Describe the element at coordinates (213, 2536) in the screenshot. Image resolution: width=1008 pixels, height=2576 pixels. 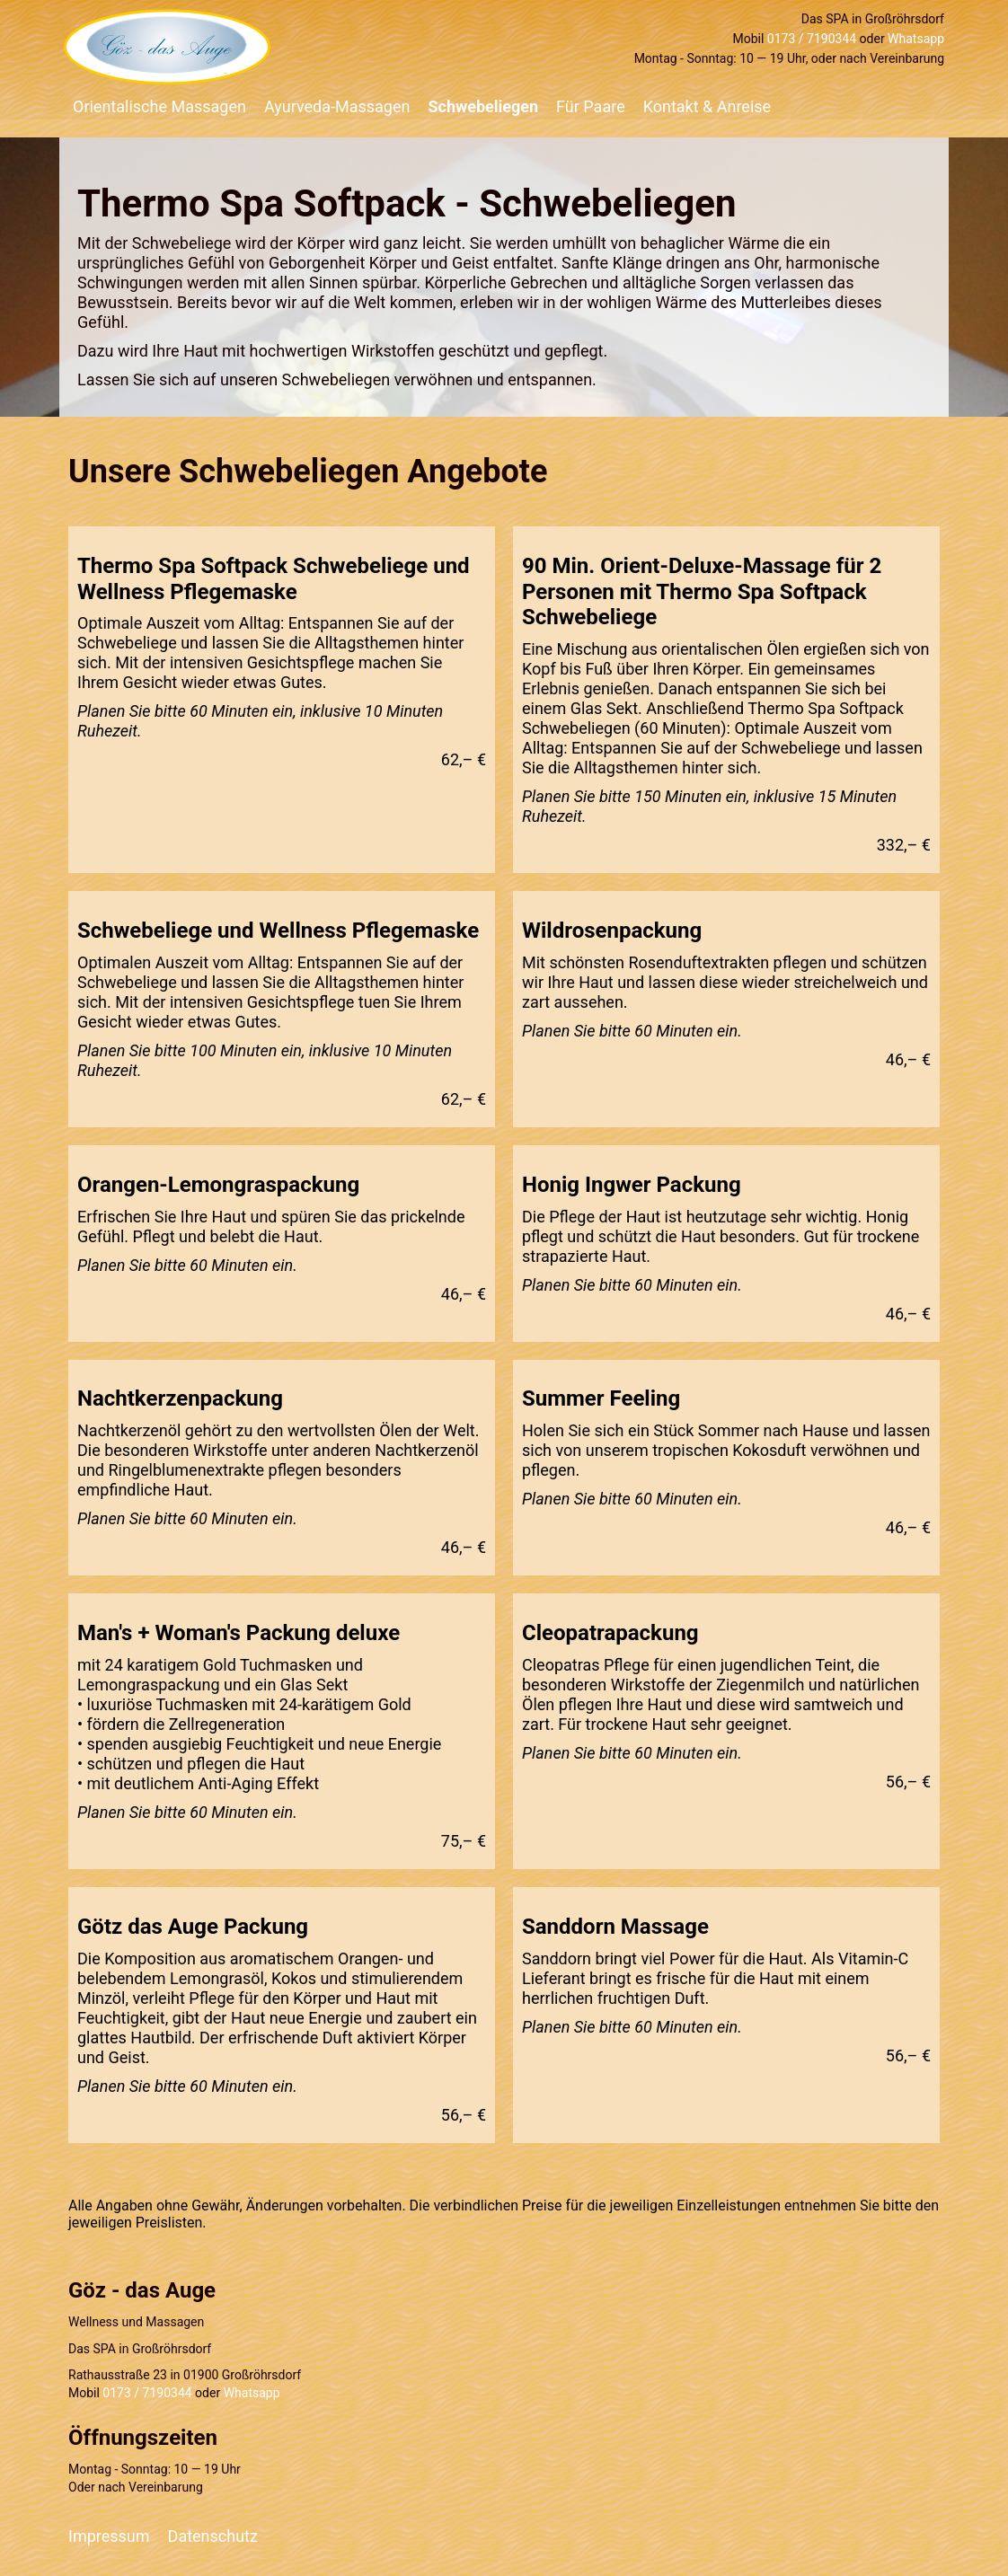
I see `Datenschutz` at that location.